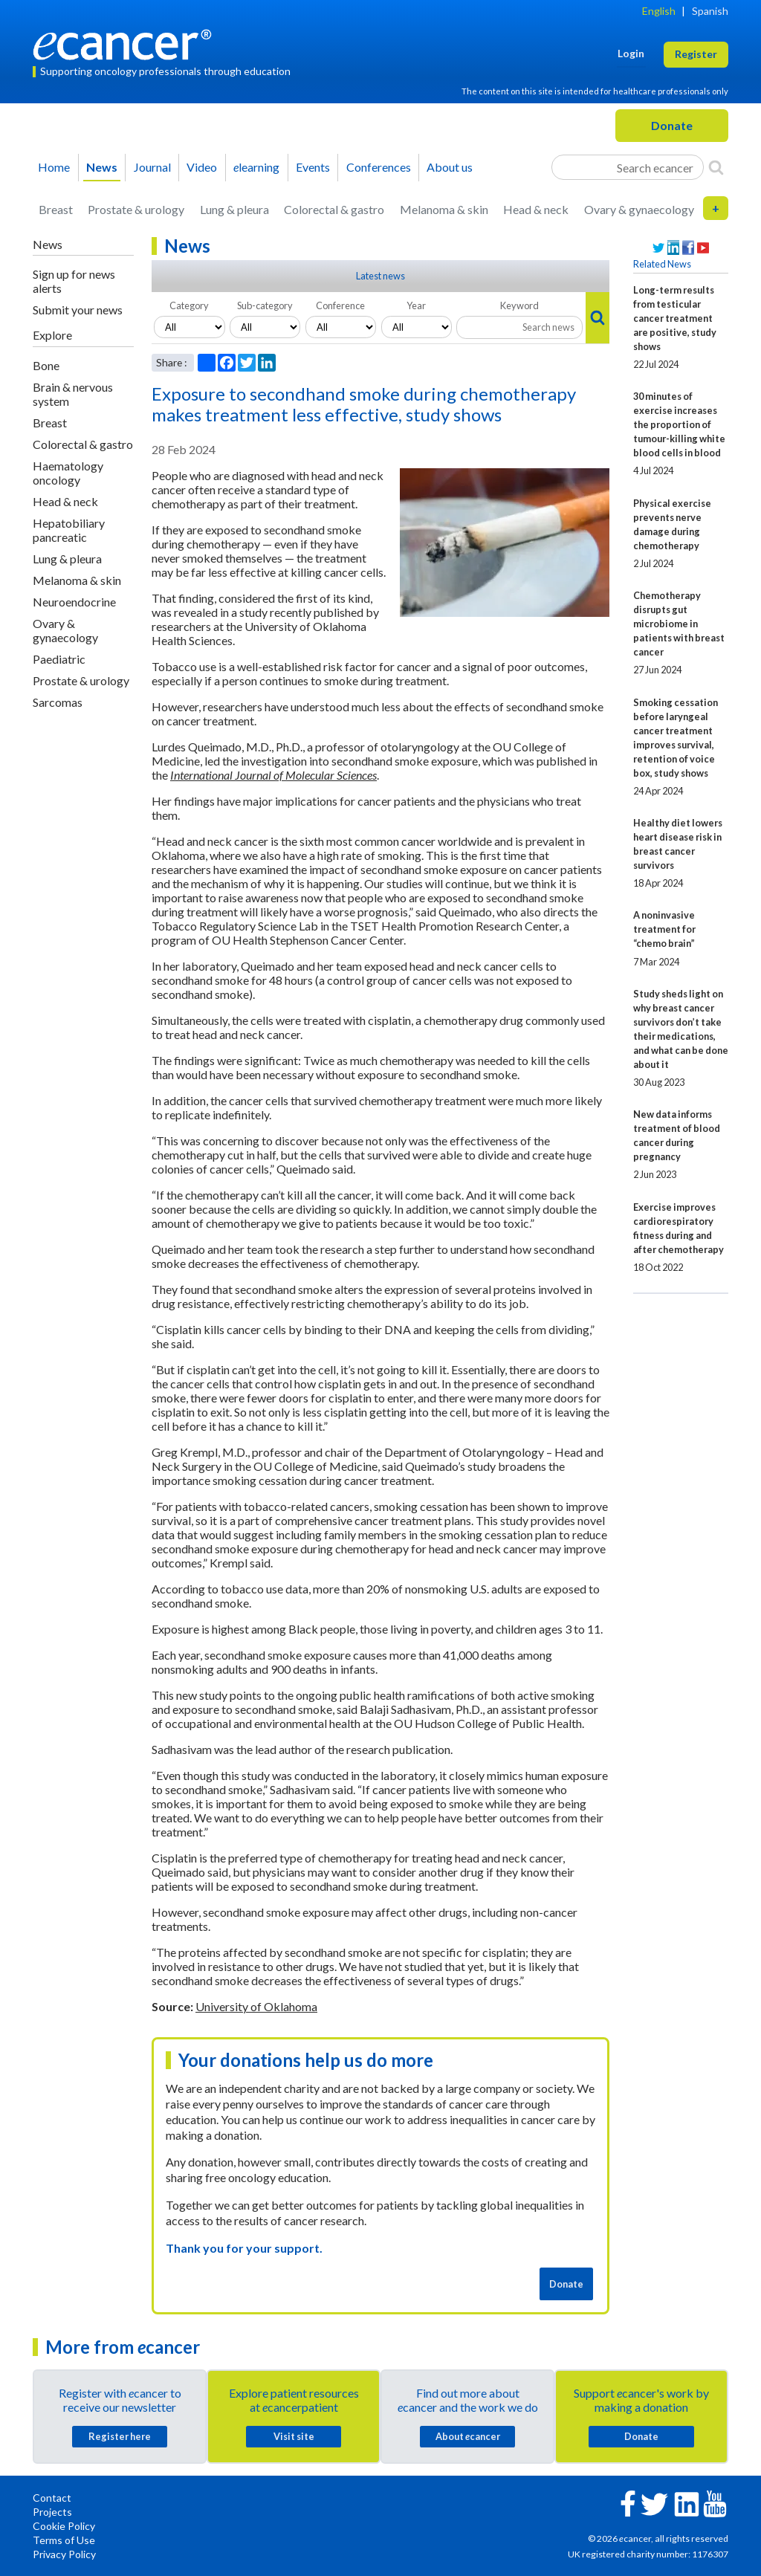 This screenshot has height=2576, width=761. I want to click on Ovary & gynaecology, so click(639, 209).